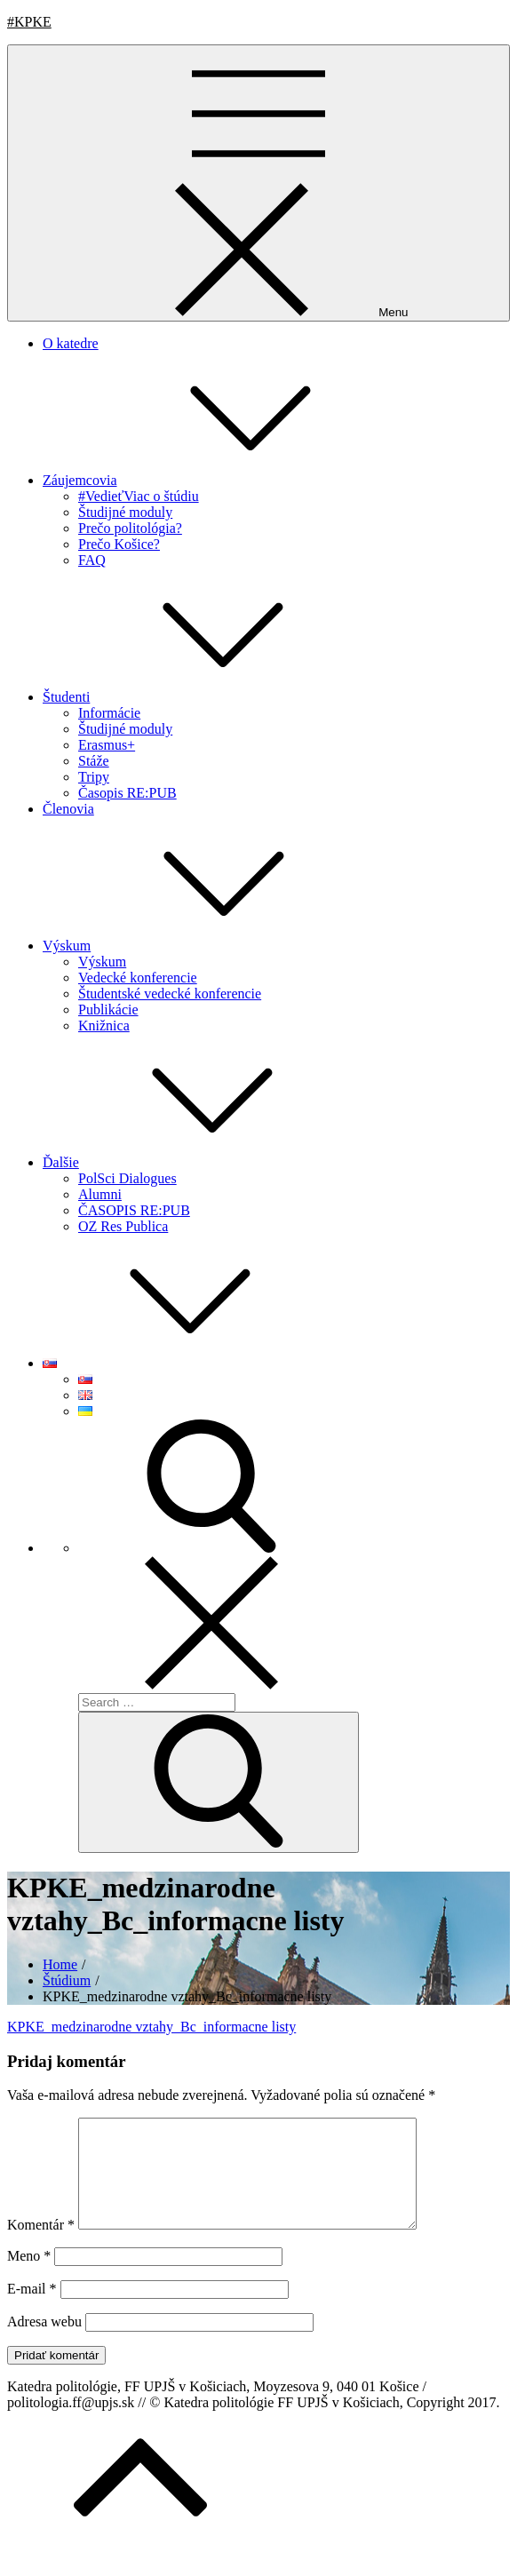 The width and height of the screenshot is (517, 2576). What do you see at coordinates (92, 560) in the screenshot?
I see `FAQ` at bounding box center [92, 560].